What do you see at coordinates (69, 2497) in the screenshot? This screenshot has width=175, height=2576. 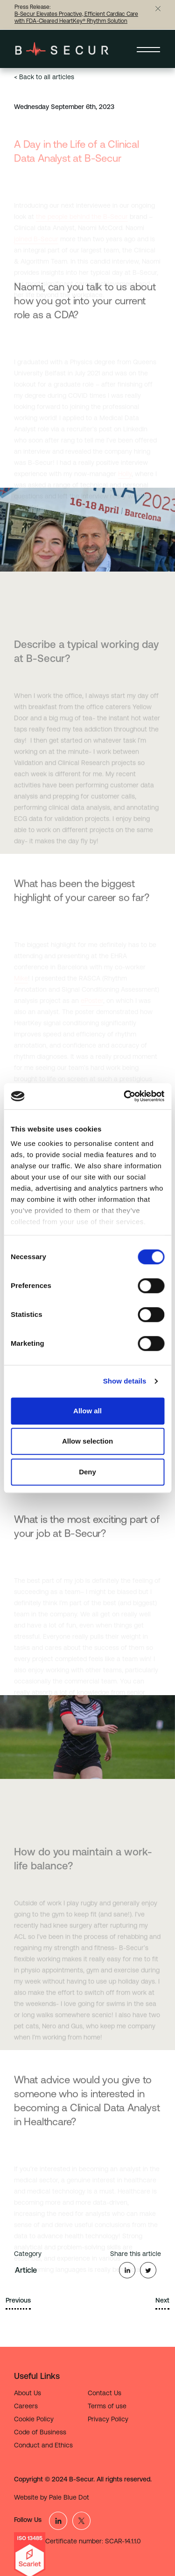 I see `Pale Blue Dot` at bounding box center [69, 2497].